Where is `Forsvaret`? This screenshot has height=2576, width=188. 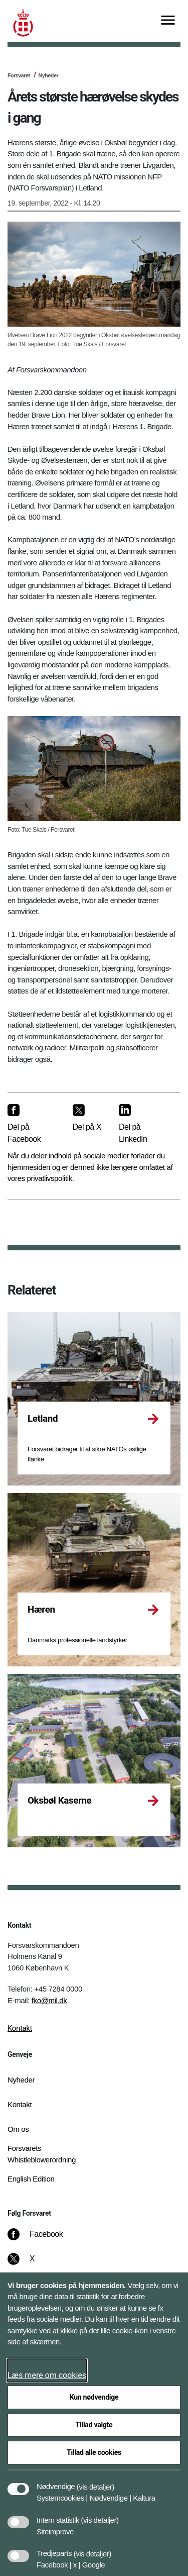 Forsvaret is located at coordinates (19, 75).